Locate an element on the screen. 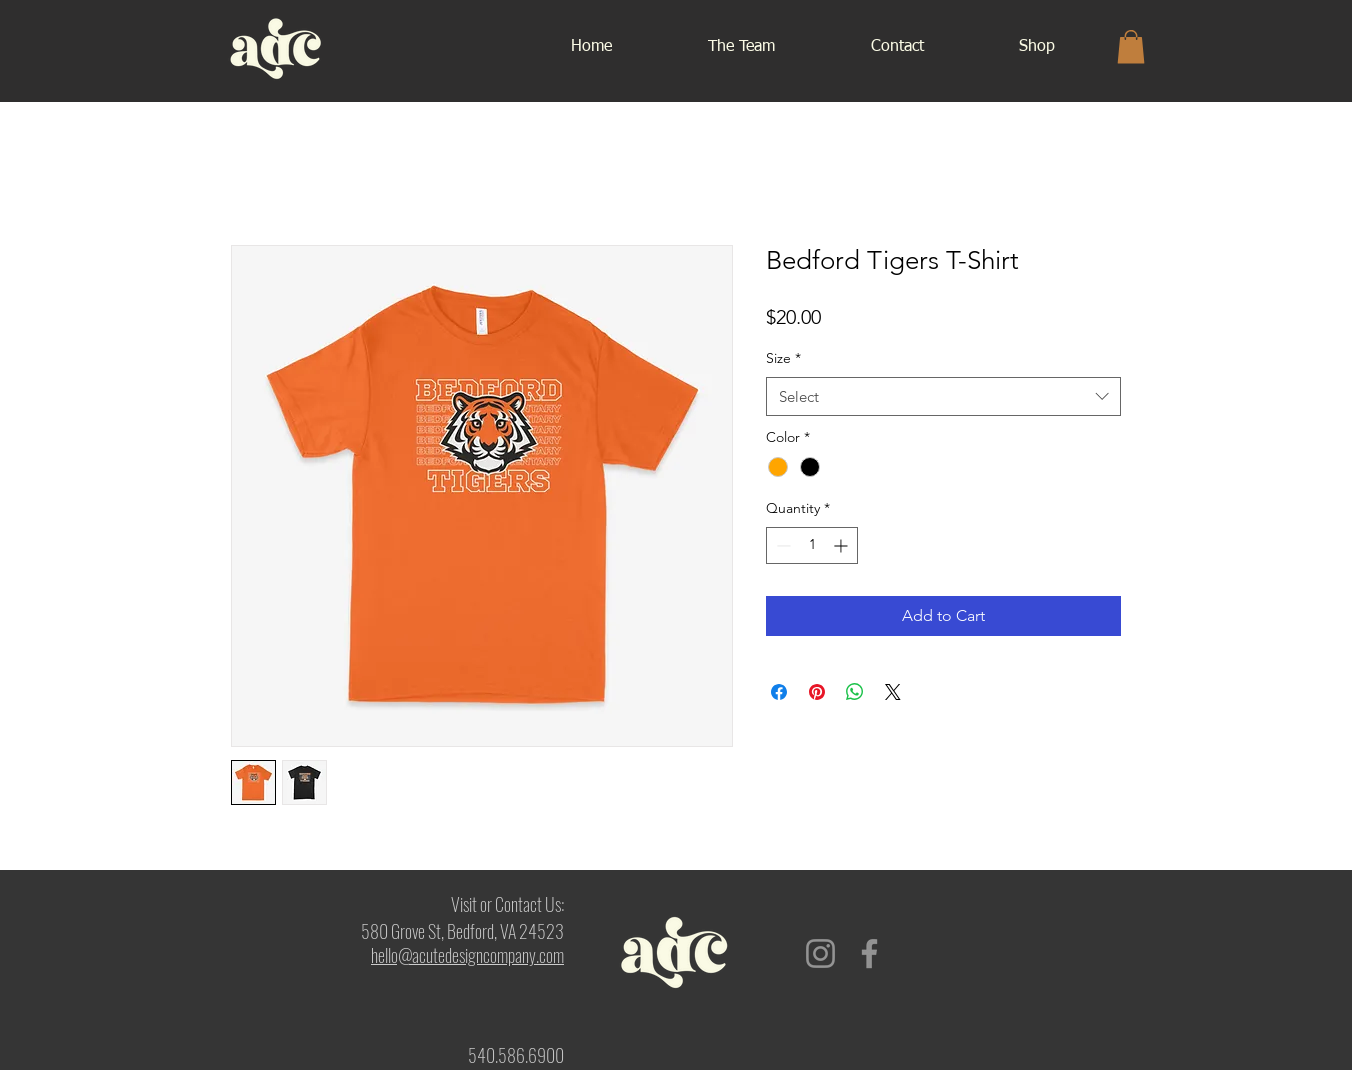  [Share on WhatsApp] is located at coordinates (855, 692).